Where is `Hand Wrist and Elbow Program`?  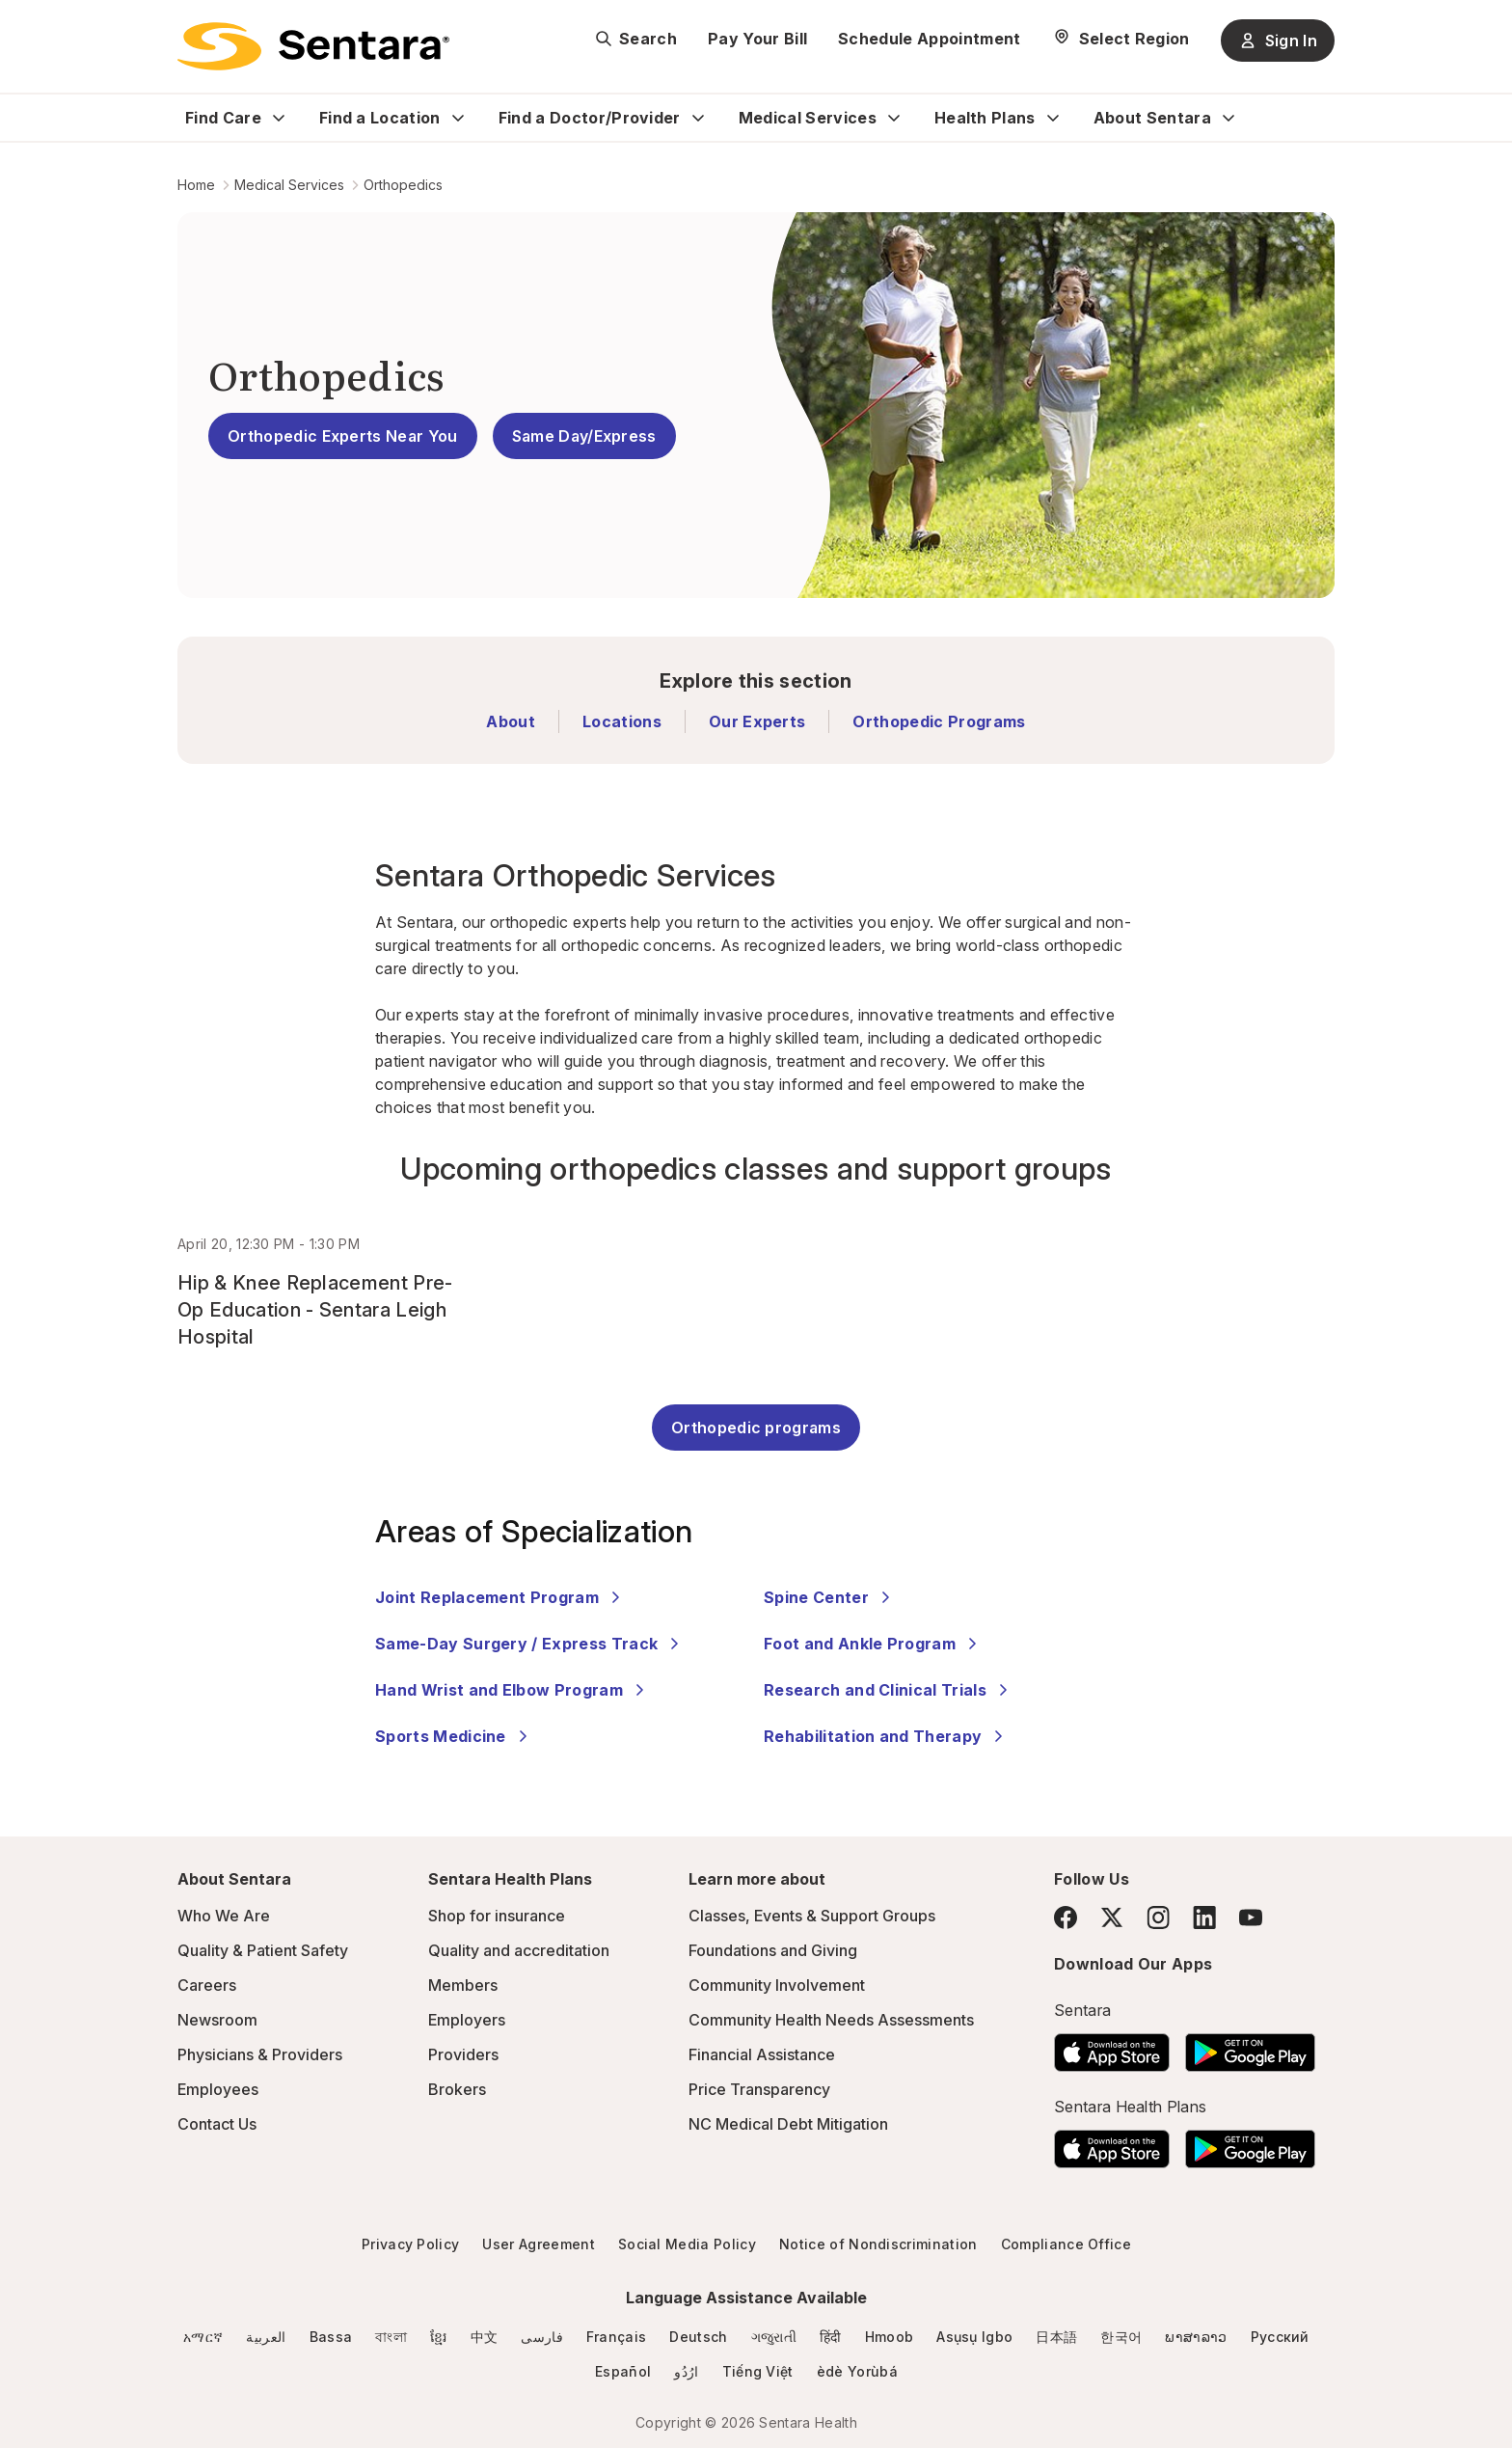 Hand Wrist and Elbow Program is located at coordinates (512, 1690).